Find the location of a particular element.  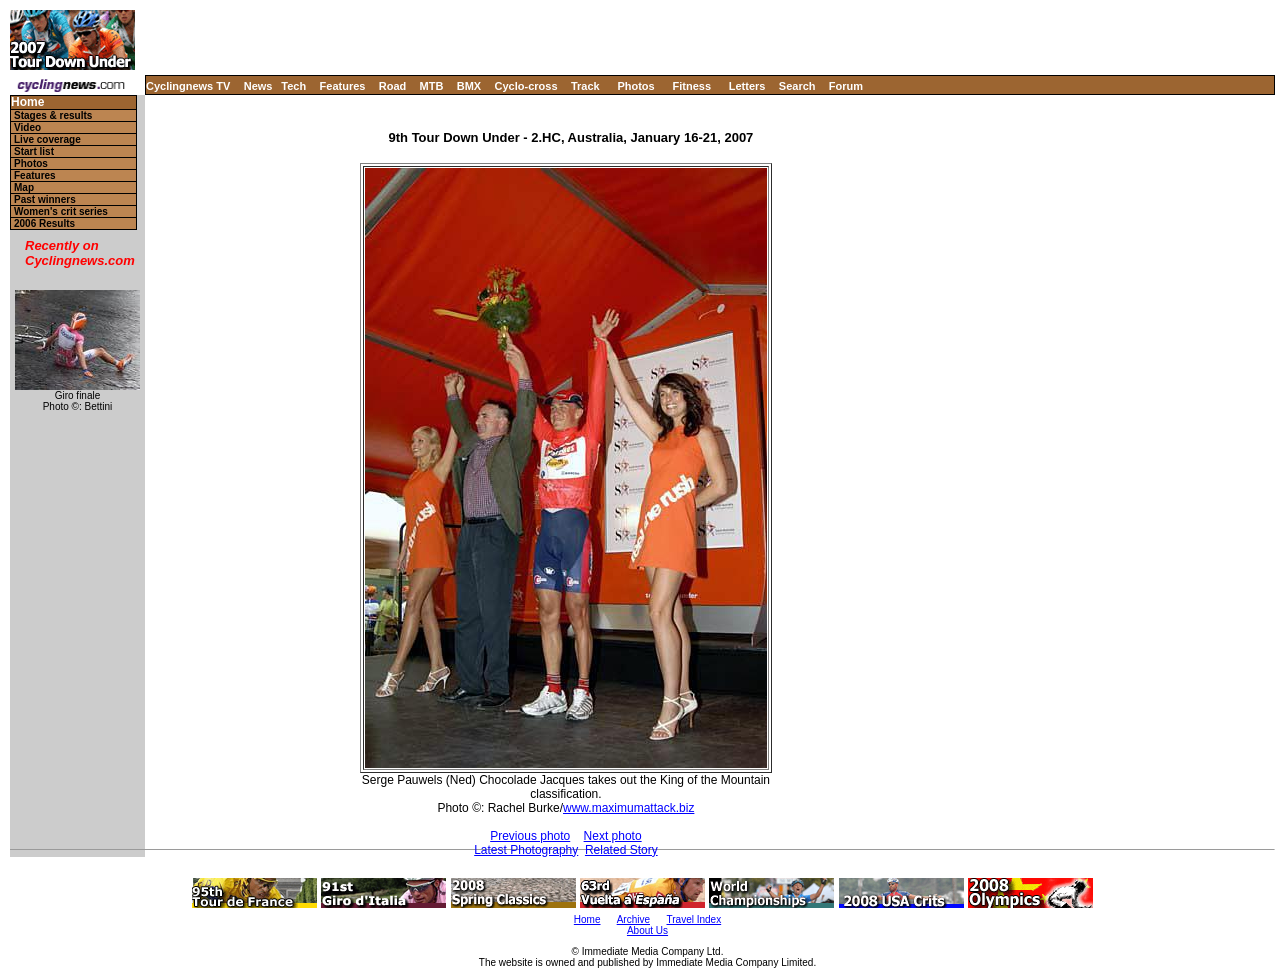

News is located at coordinates (258, 86).